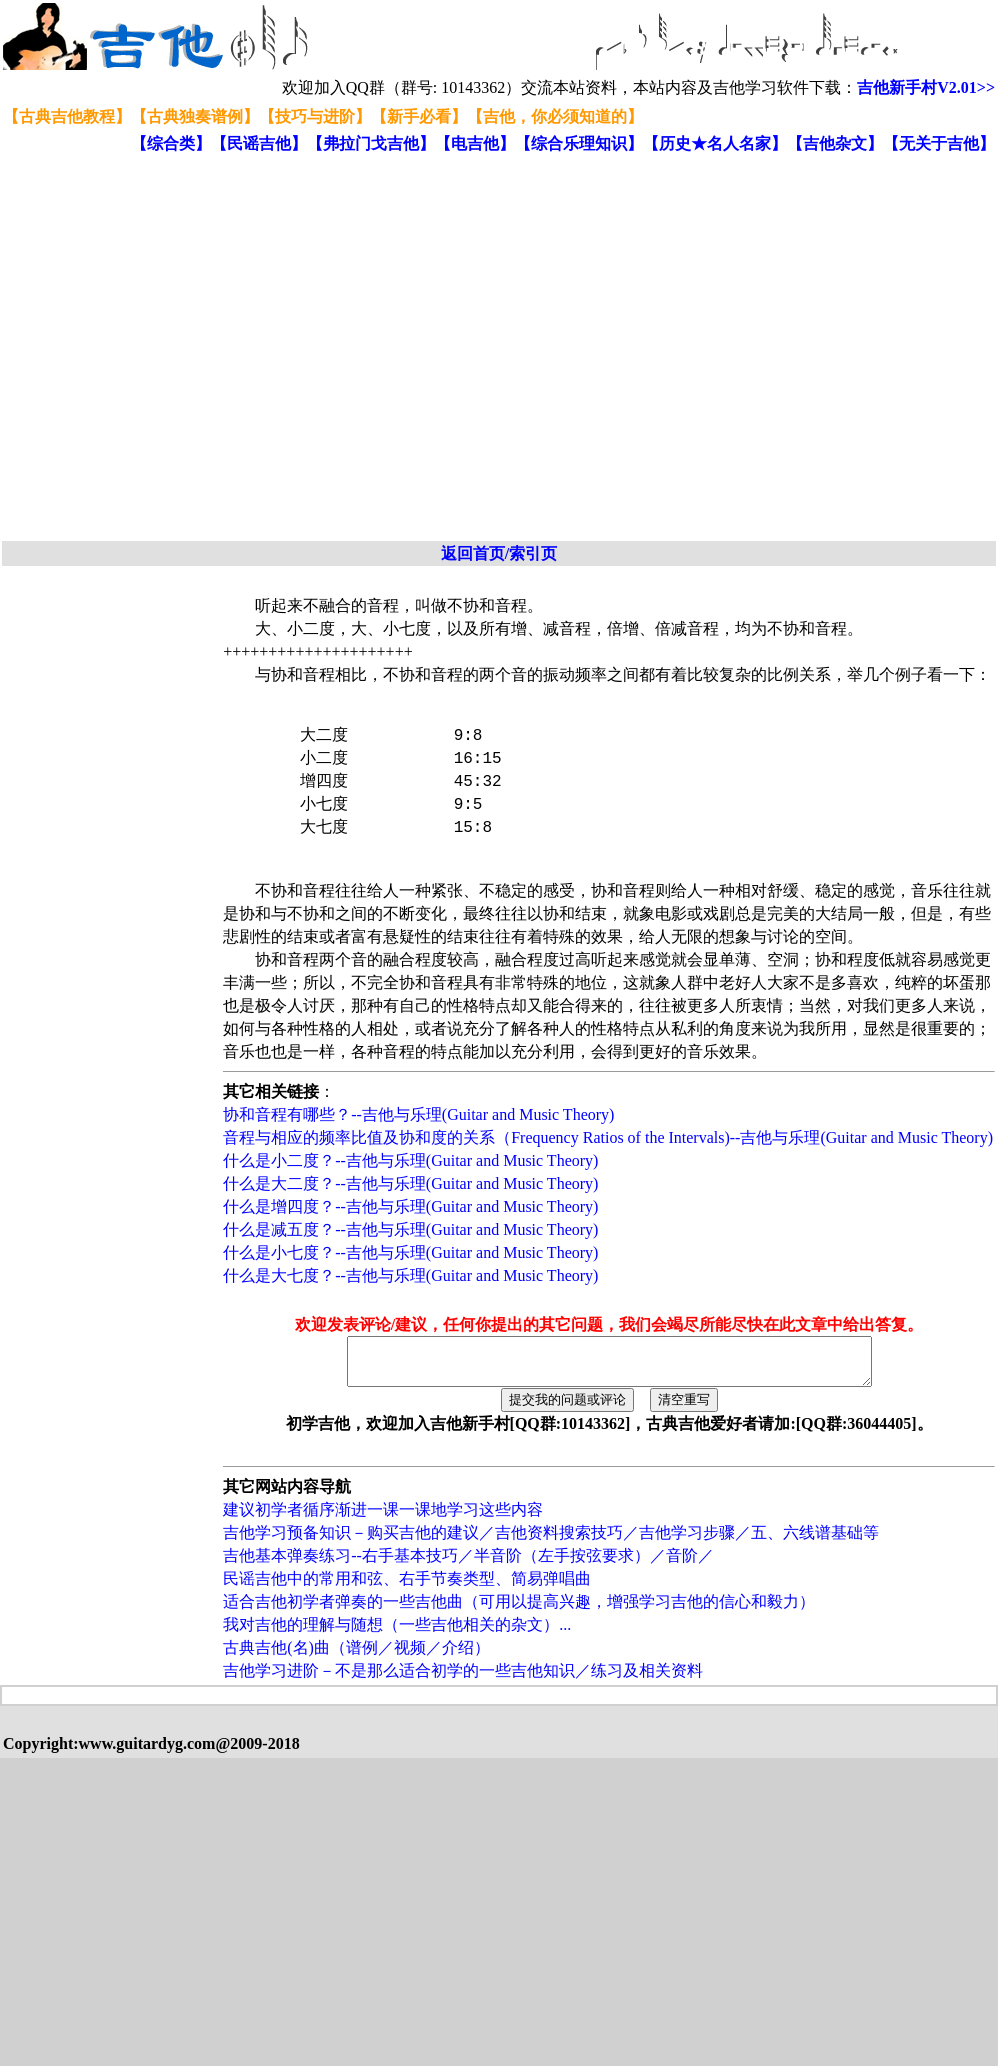 The height and width of the screenshot is (2066, 998). I want to click on 古典吉他(名)曲（谱例／视频／介绍）, so click(356, 1656).